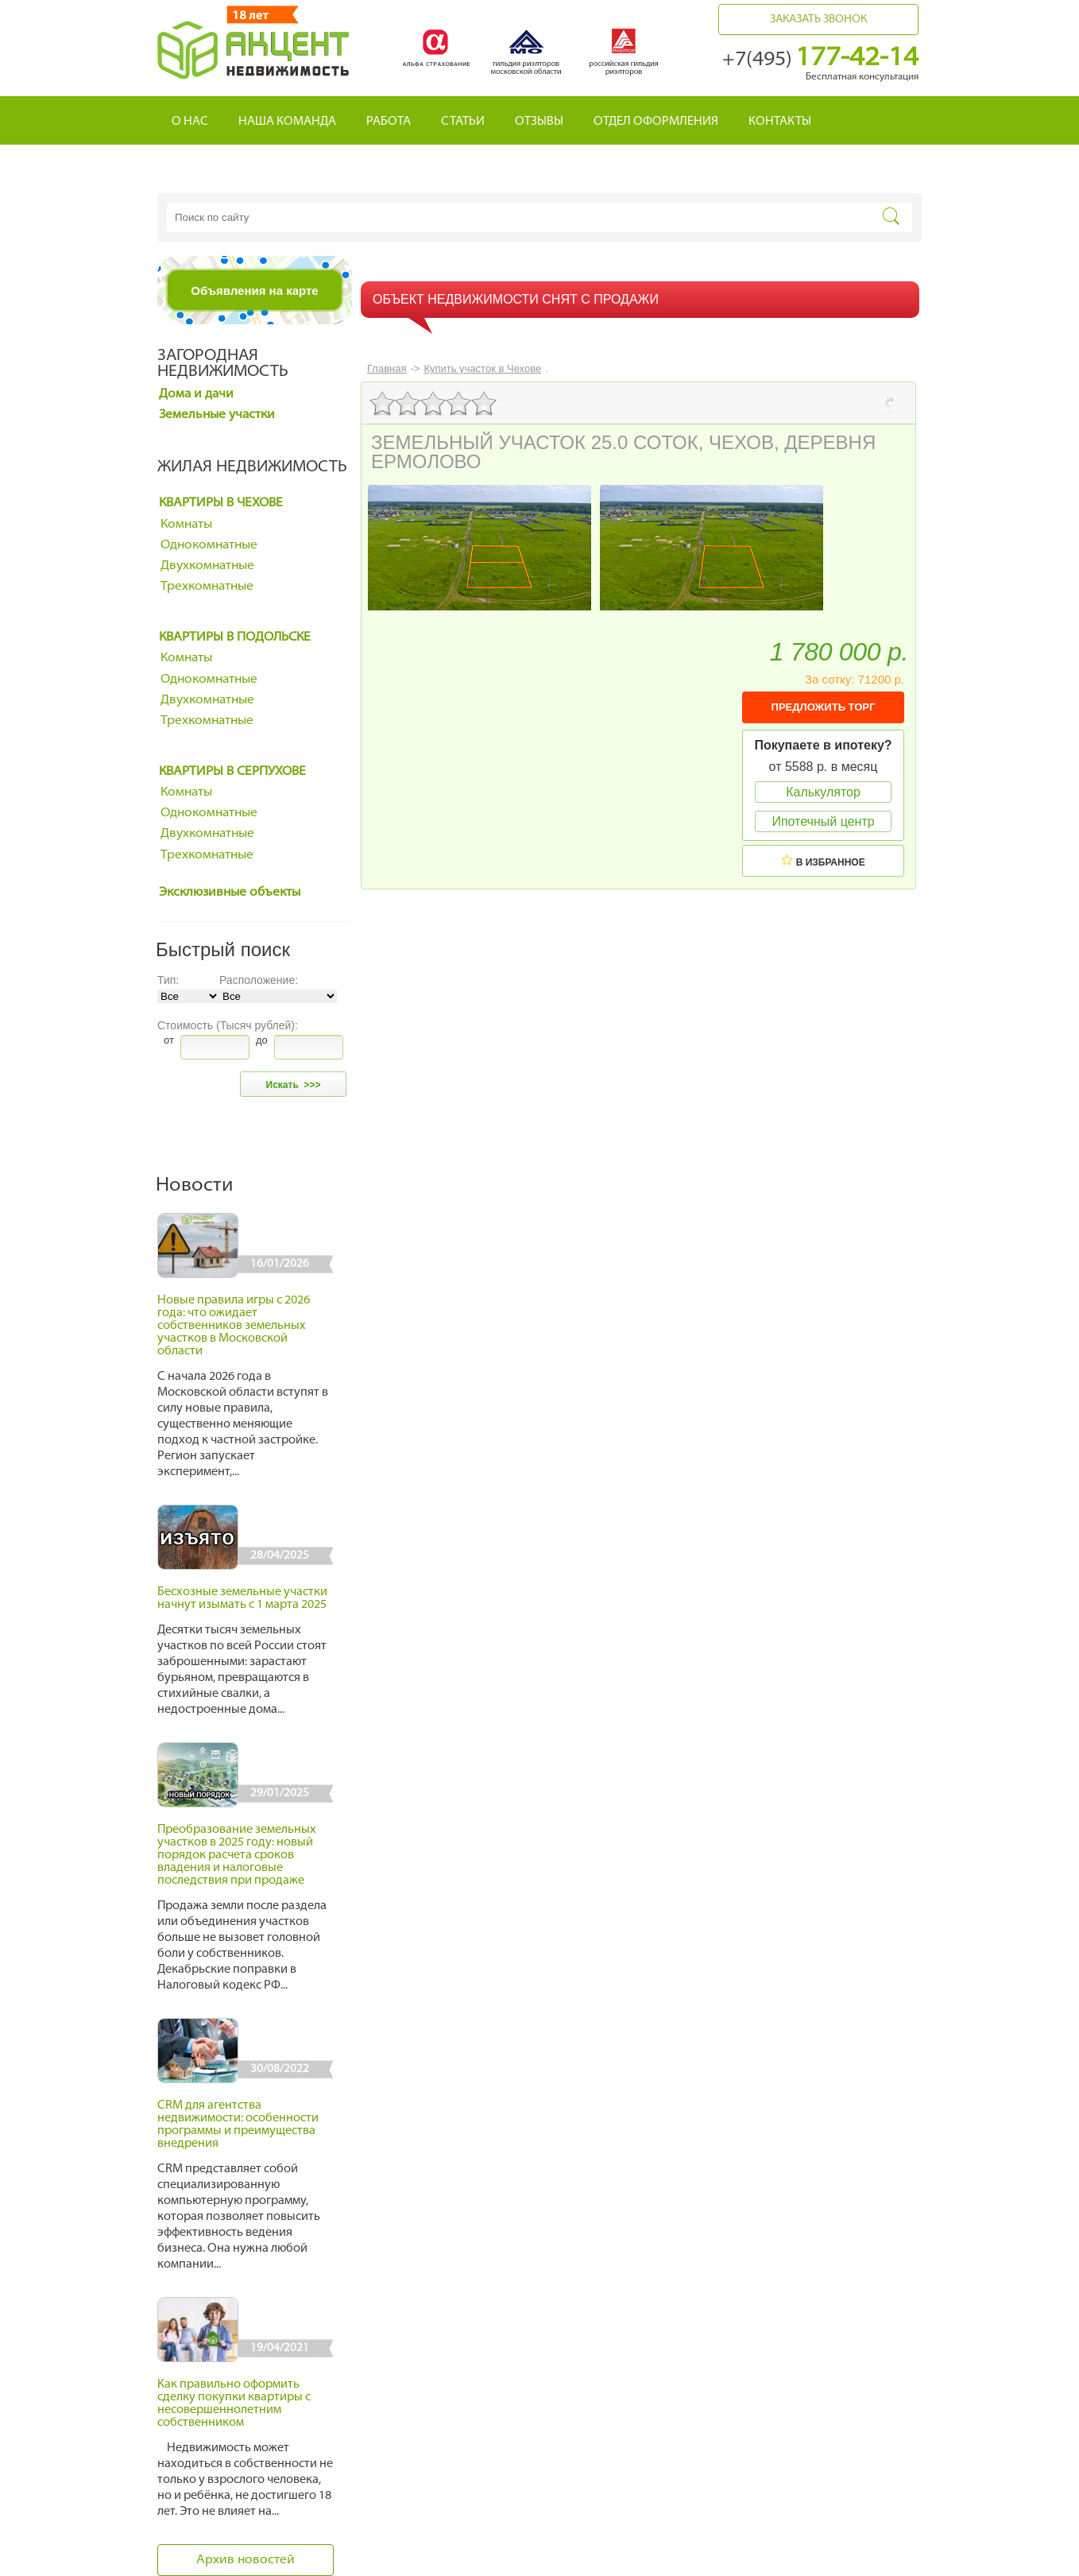  What do you see at coordinates (208, 545) in the screenshot?
I see `Однокомнатные` at bounding box center [208, 545].